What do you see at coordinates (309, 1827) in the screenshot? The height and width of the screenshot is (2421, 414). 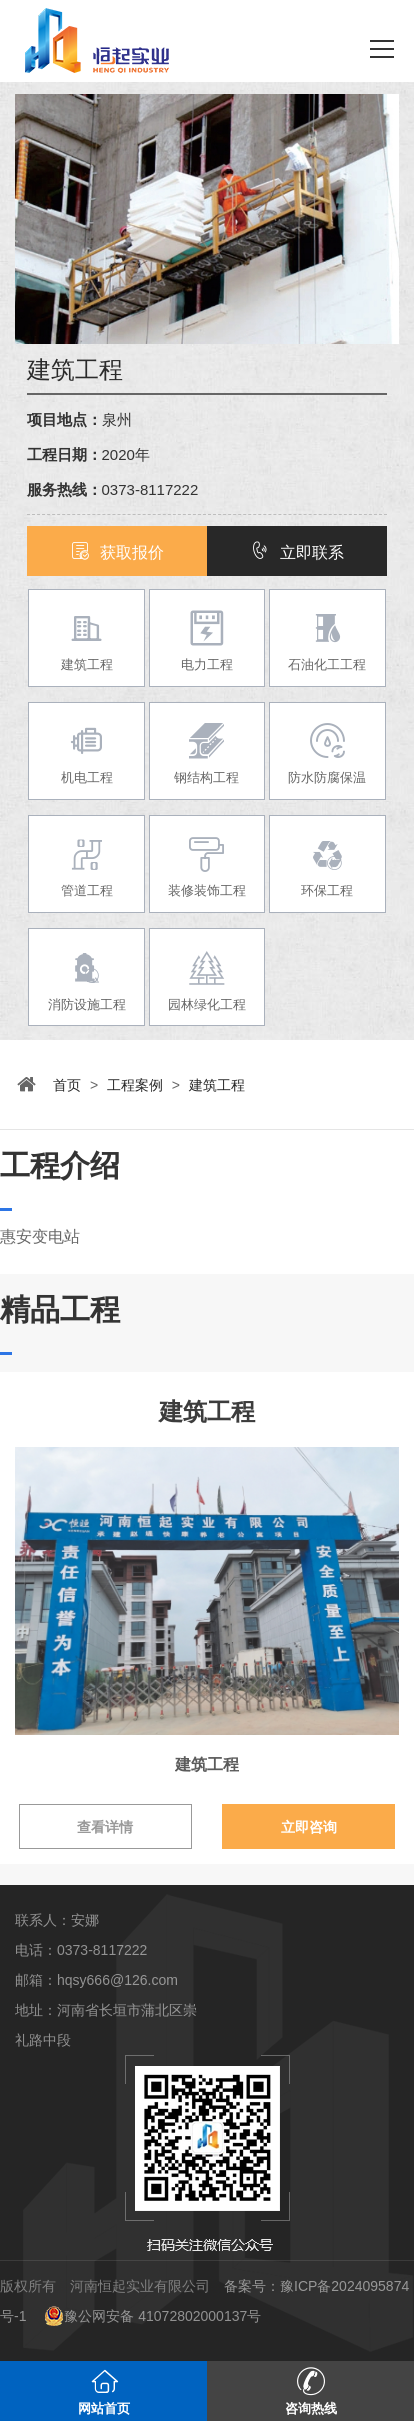 I see `立即咨询` at bounding box center [309, 1827].